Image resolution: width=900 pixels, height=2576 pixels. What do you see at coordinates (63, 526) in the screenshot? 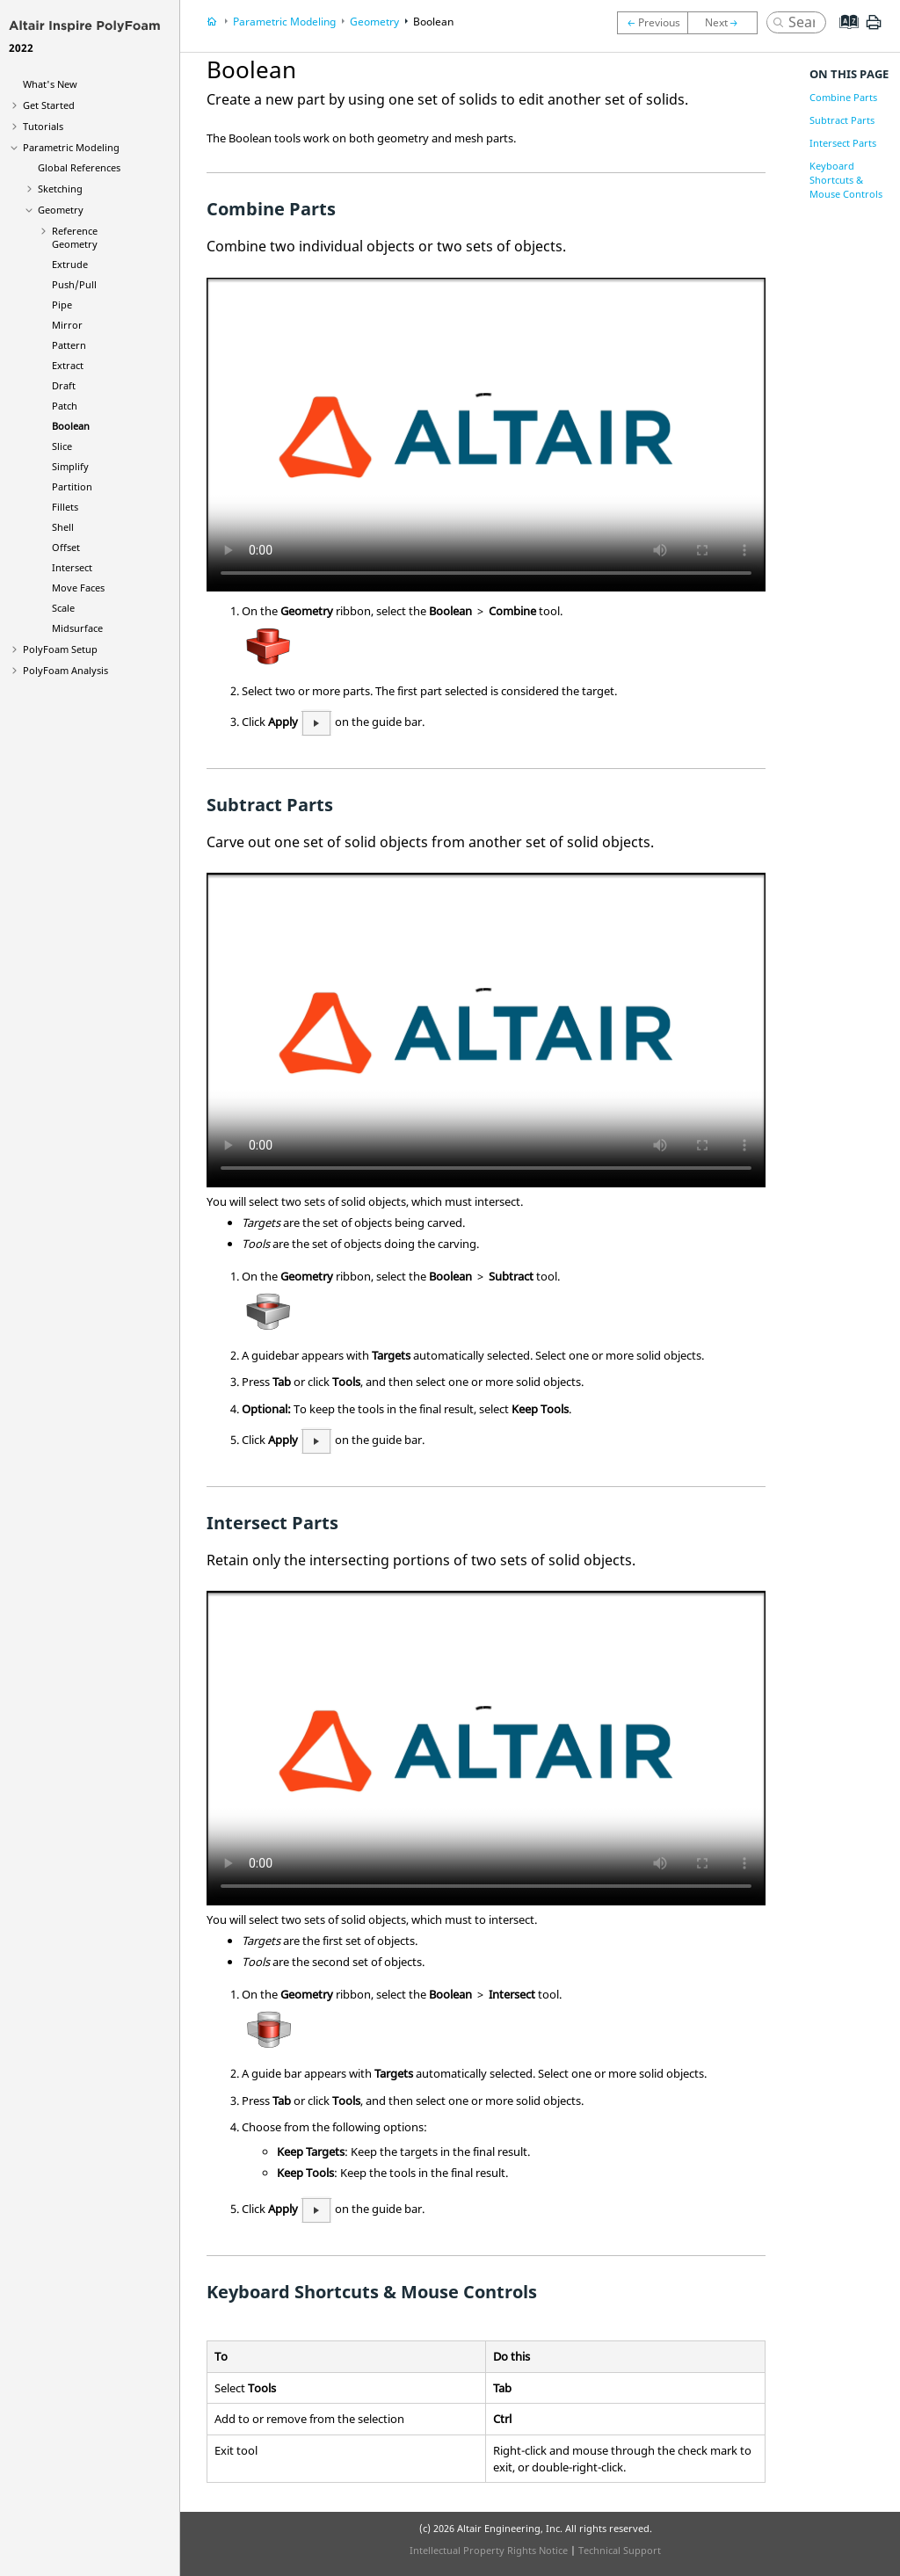
I see `Shell` at bounding box center [63, 526].